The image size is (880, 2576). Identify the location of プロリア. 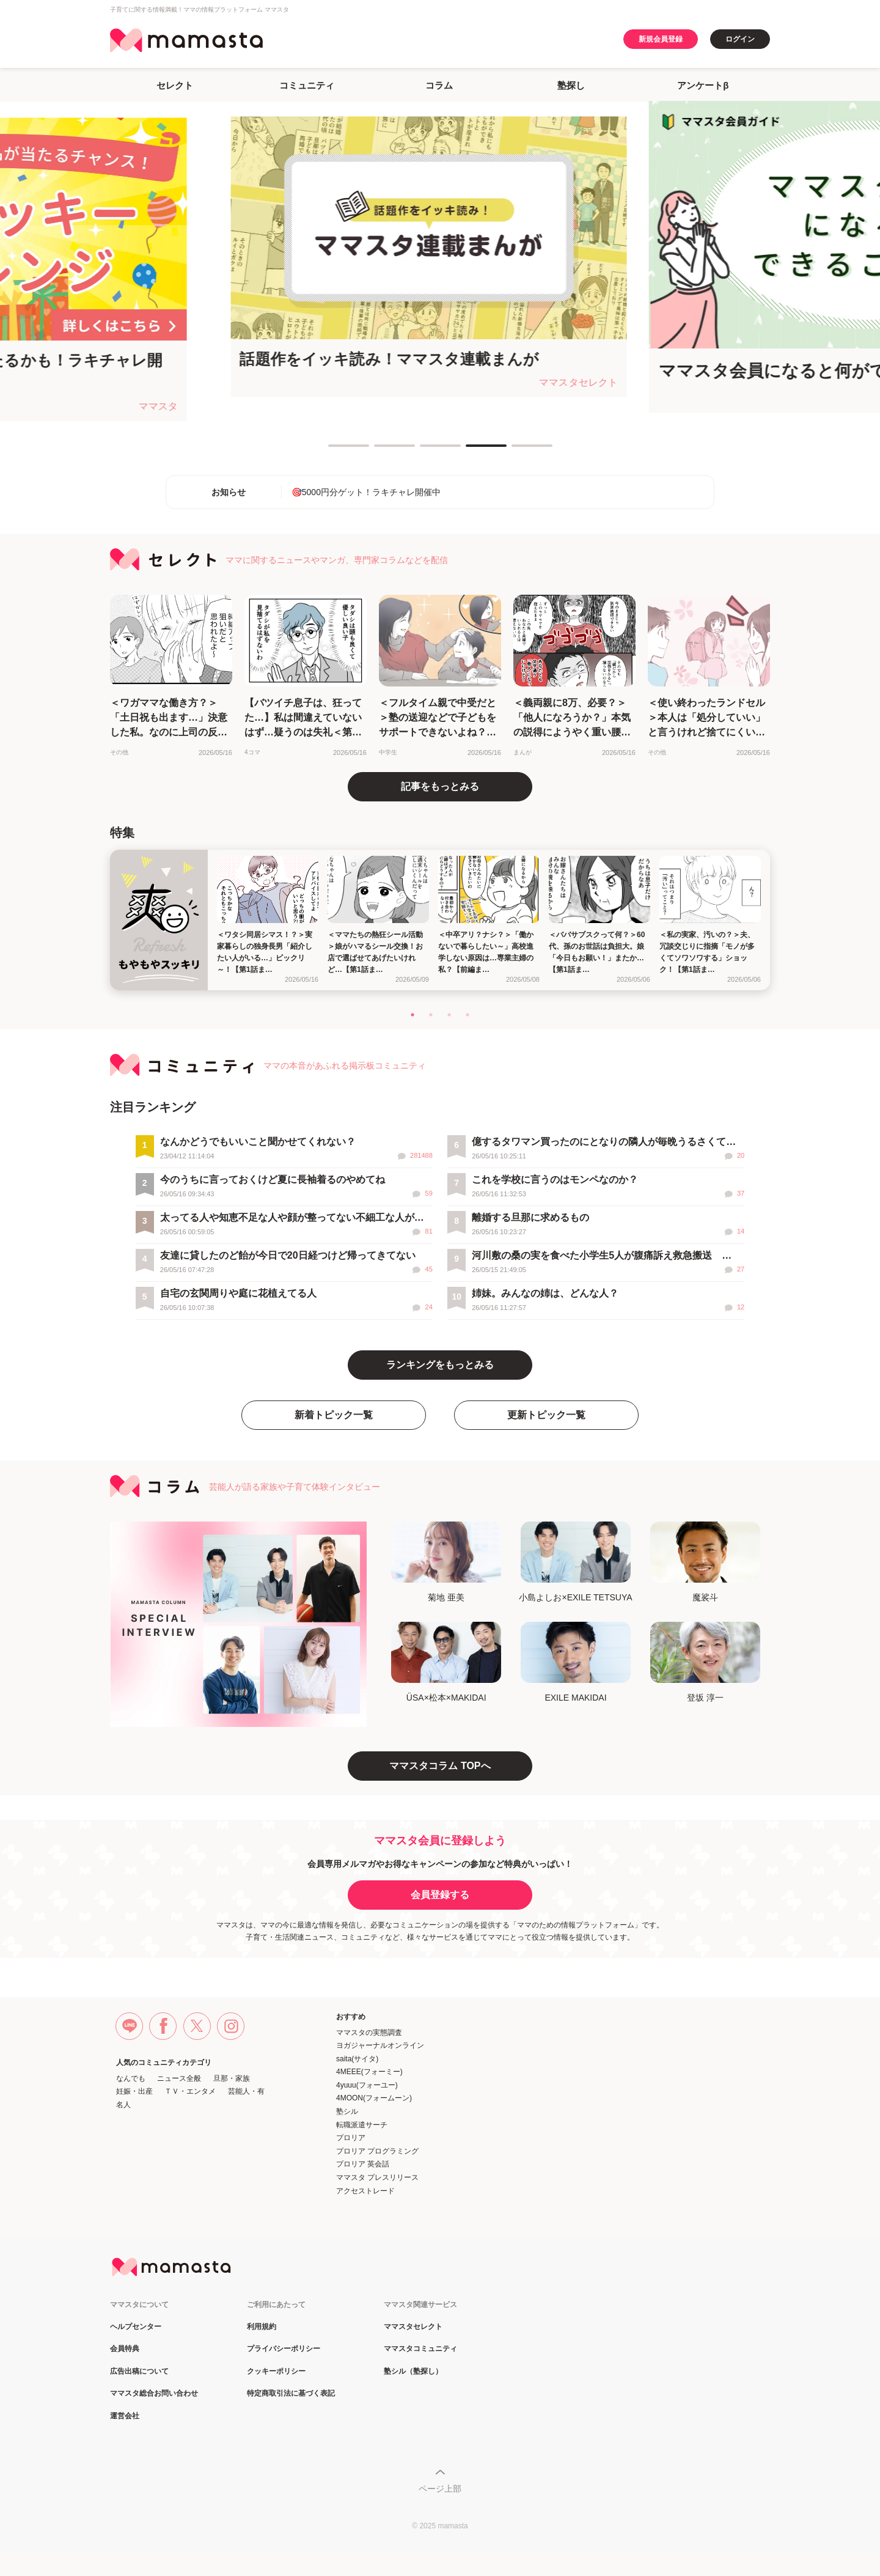
(350, 2137).